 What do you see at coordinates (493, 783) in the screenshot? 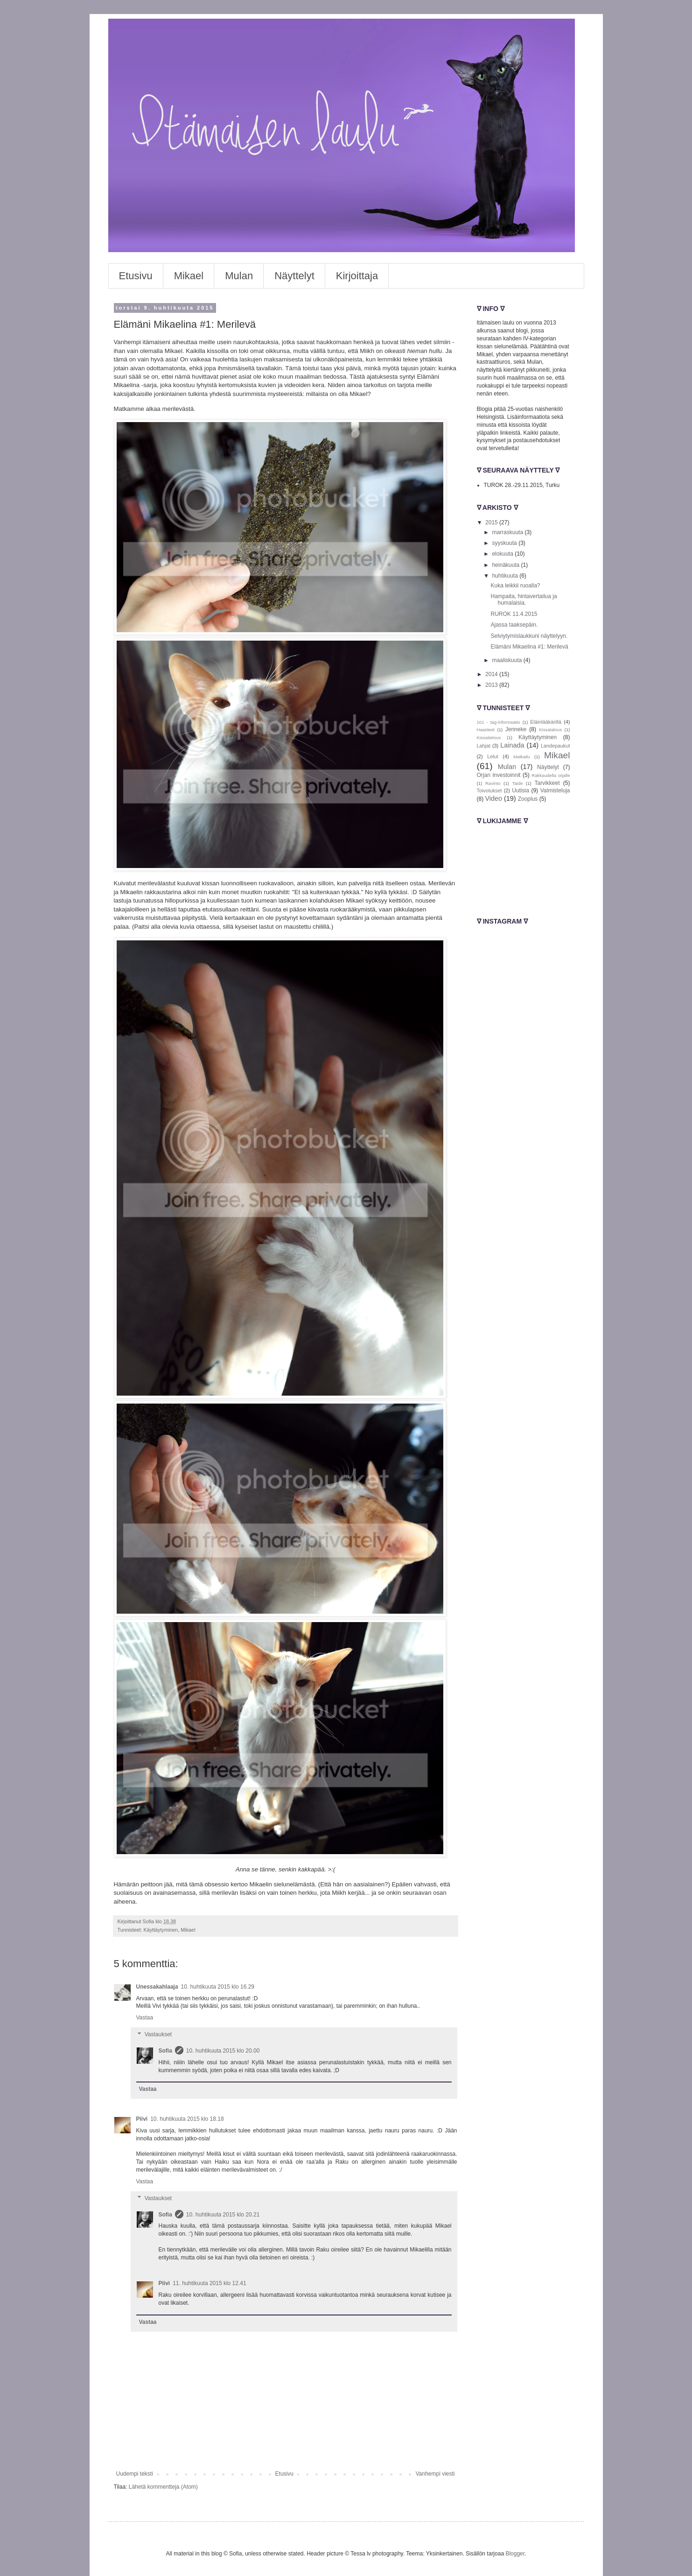
I see `Ravinto` at bounding box center [493, 783].